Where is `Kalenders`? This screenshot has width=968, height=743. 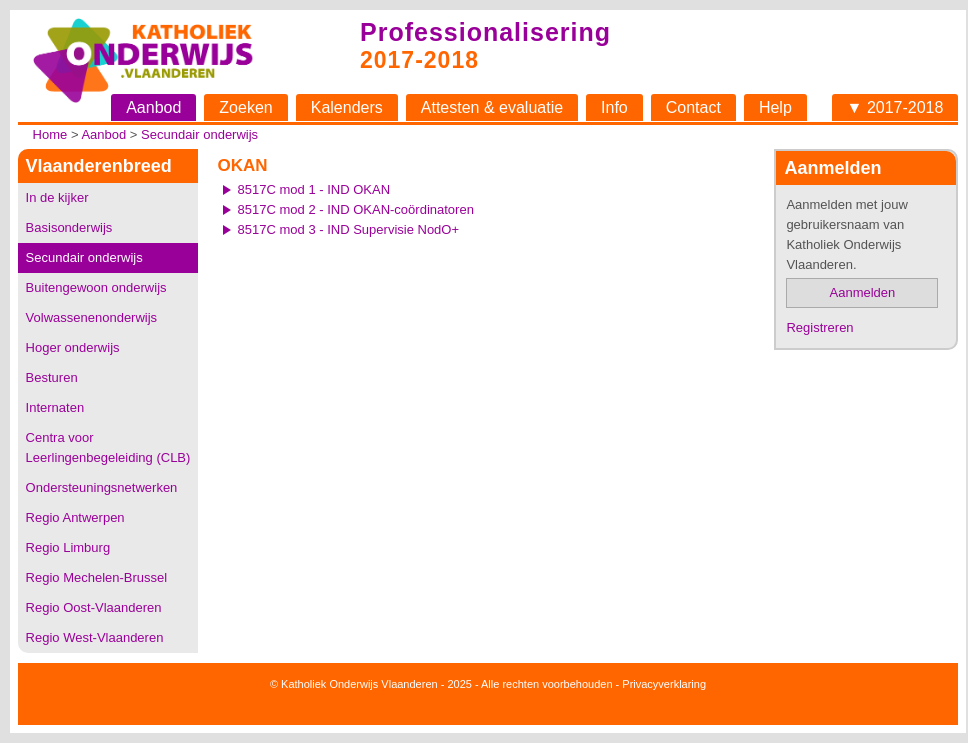 Kalenders is located at coordinates (347, 107).